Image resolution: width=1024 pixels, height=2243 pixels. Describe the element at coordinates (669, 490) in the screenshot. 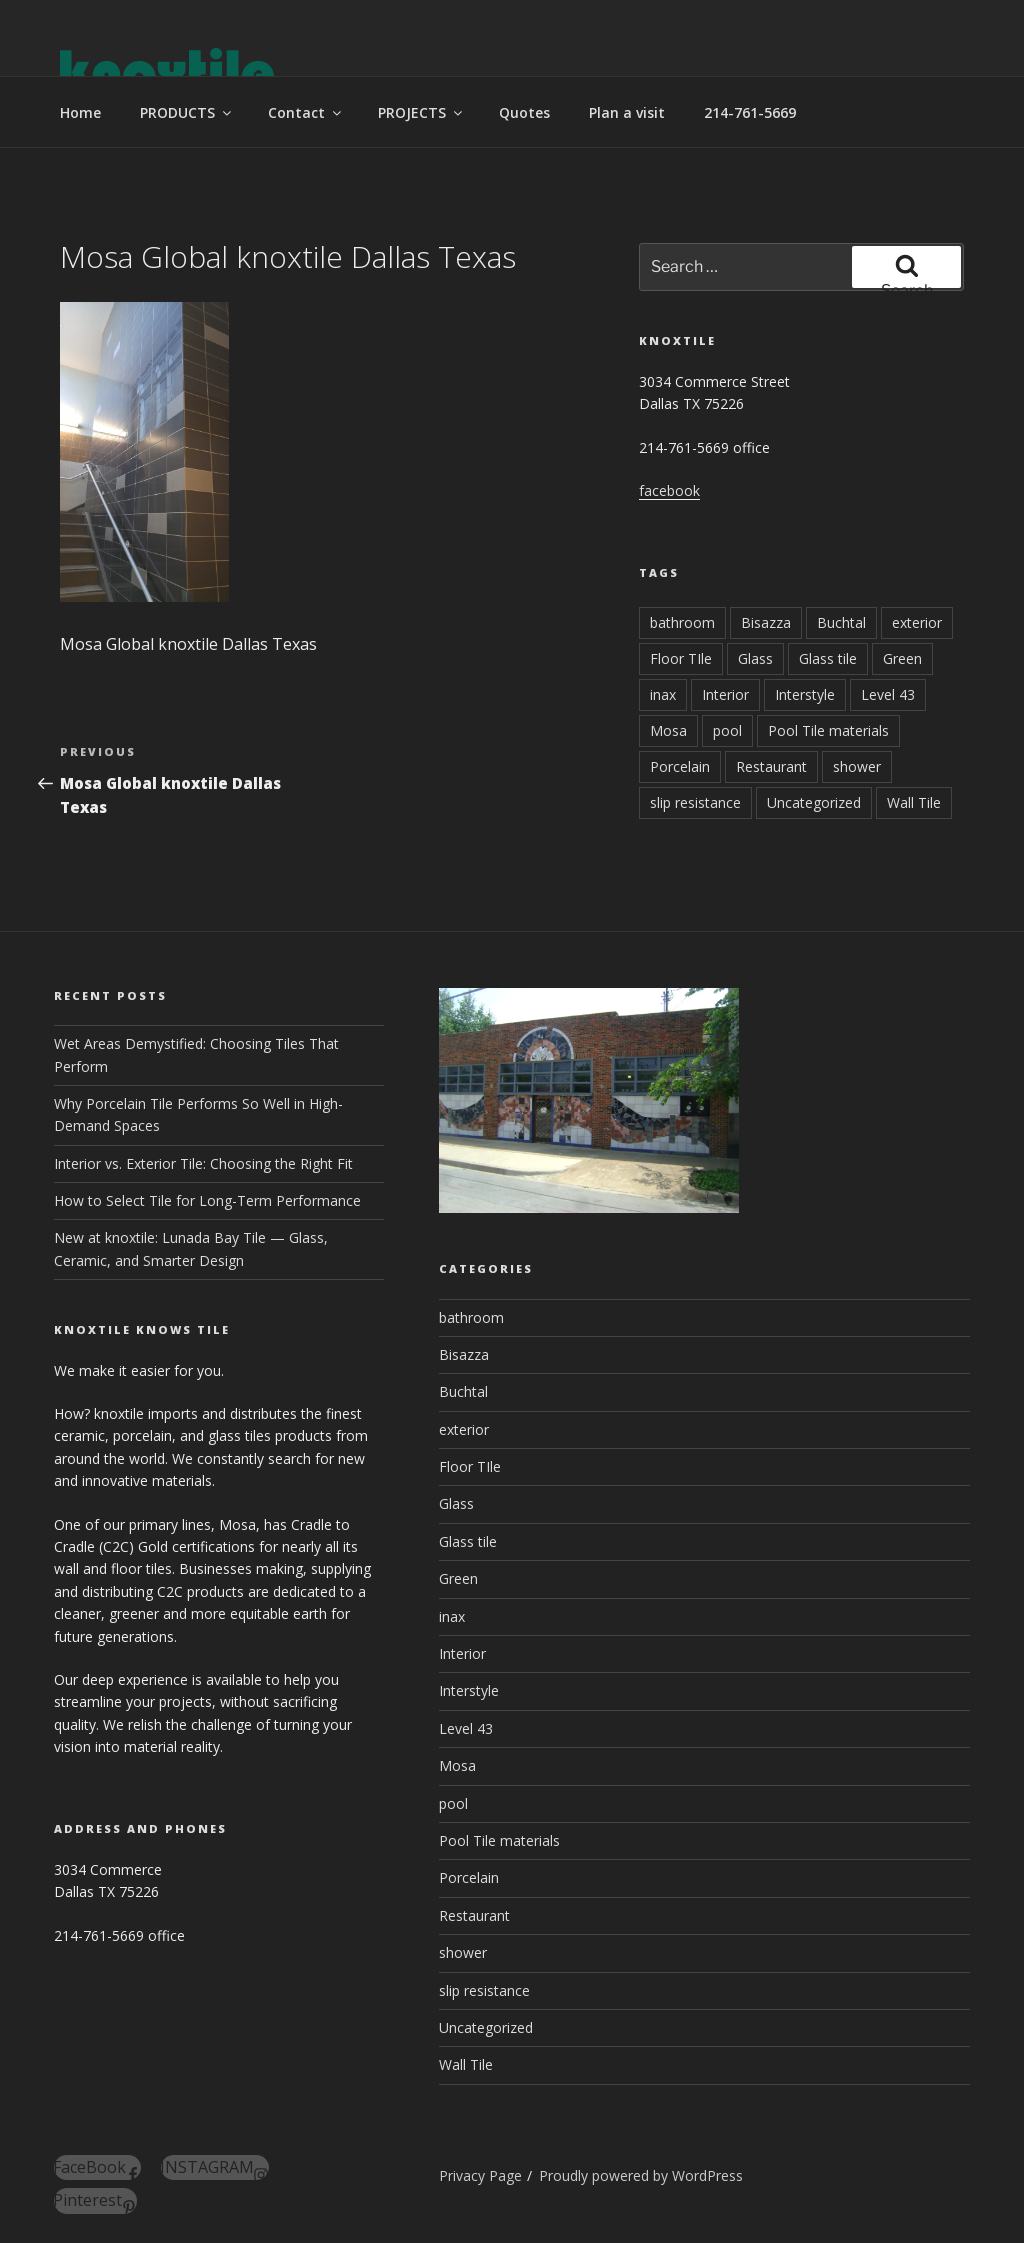

I see `facebook` at that location.